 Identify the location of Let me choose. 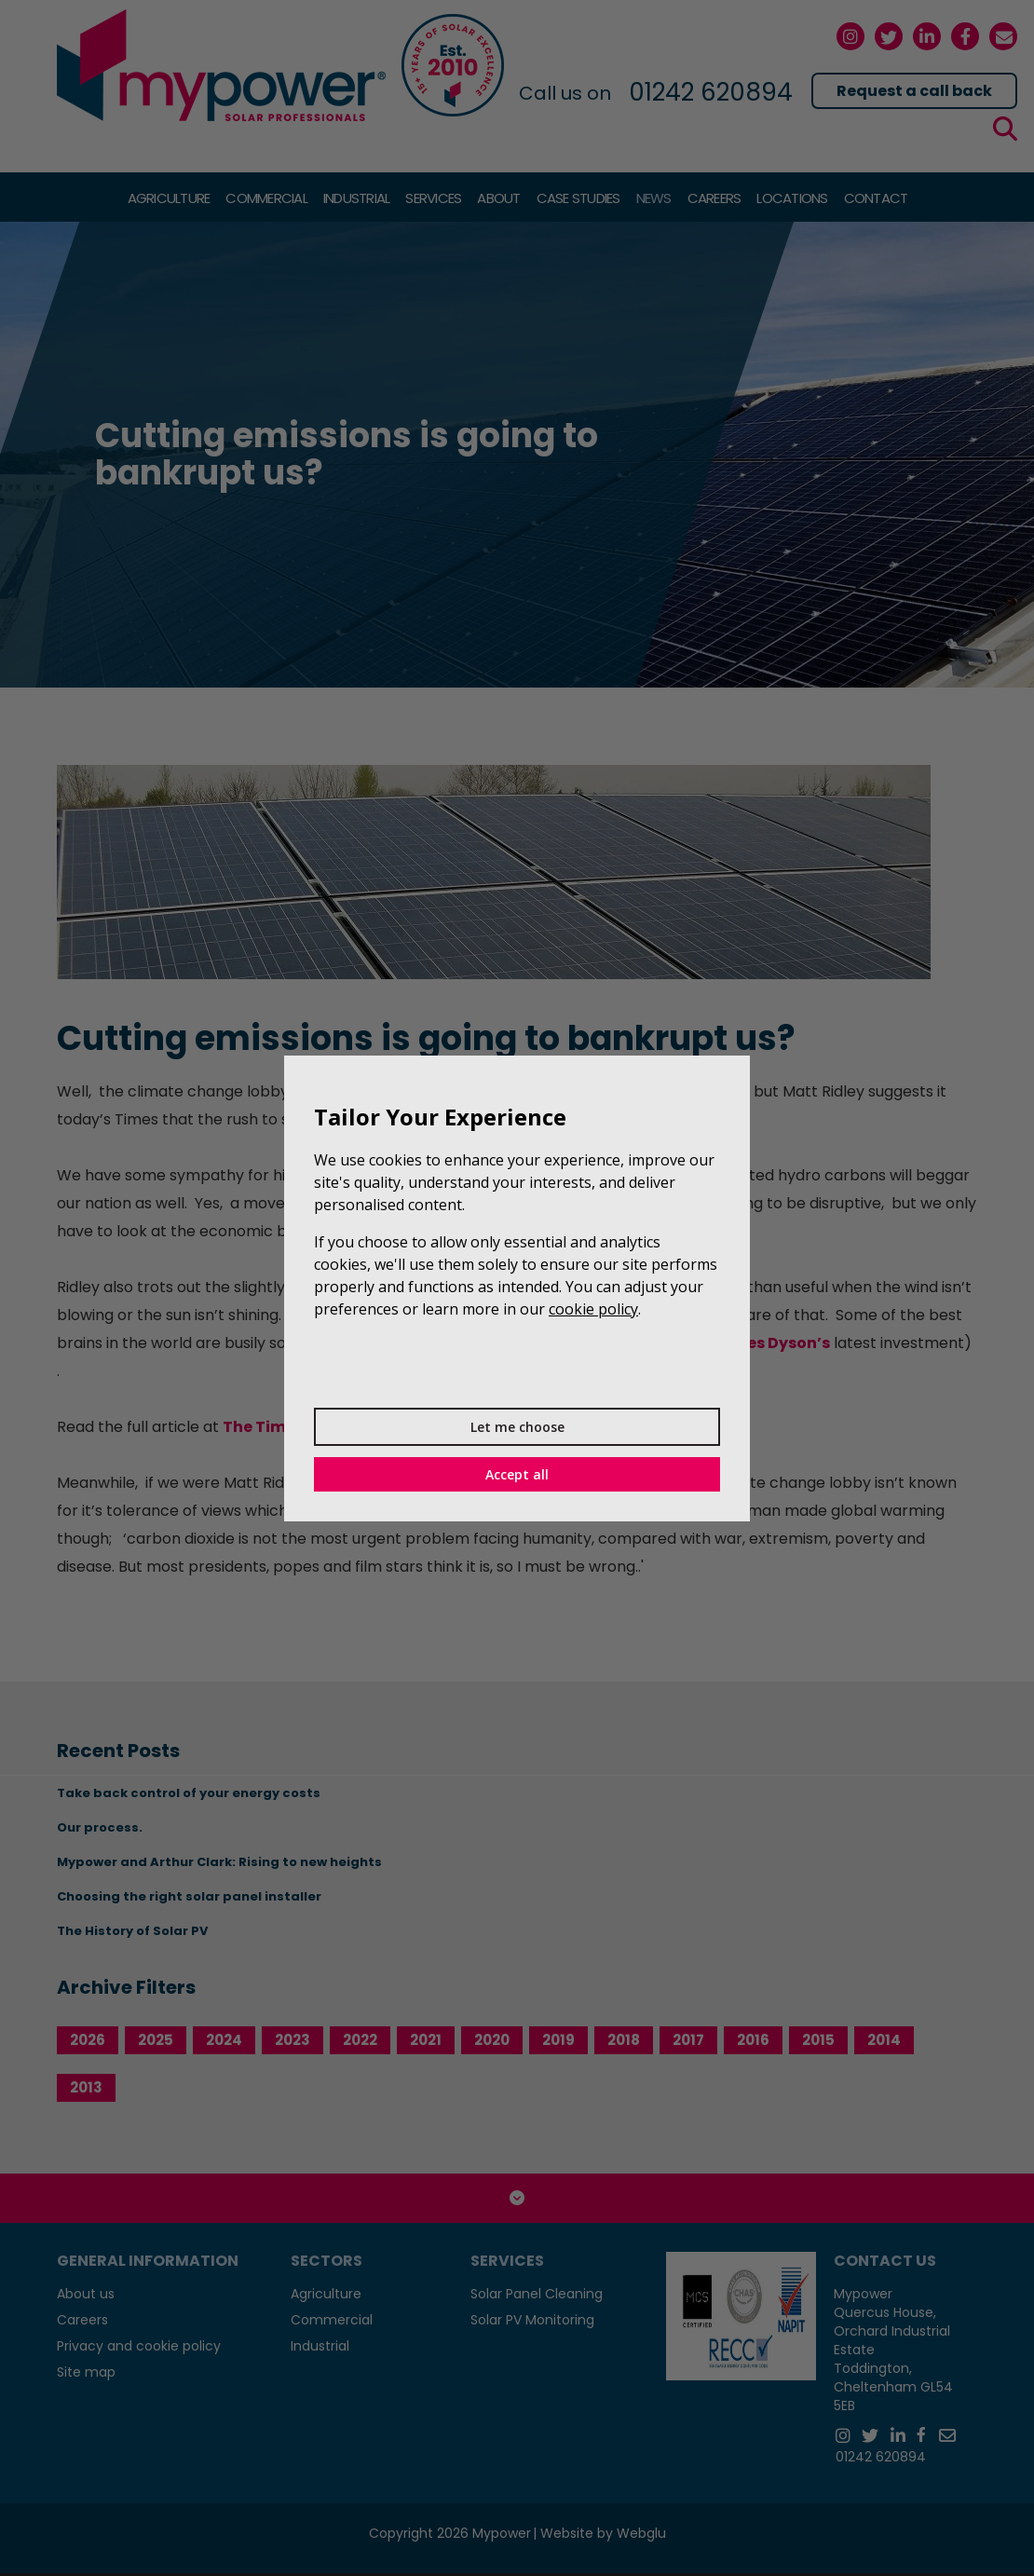
(517, 1427).